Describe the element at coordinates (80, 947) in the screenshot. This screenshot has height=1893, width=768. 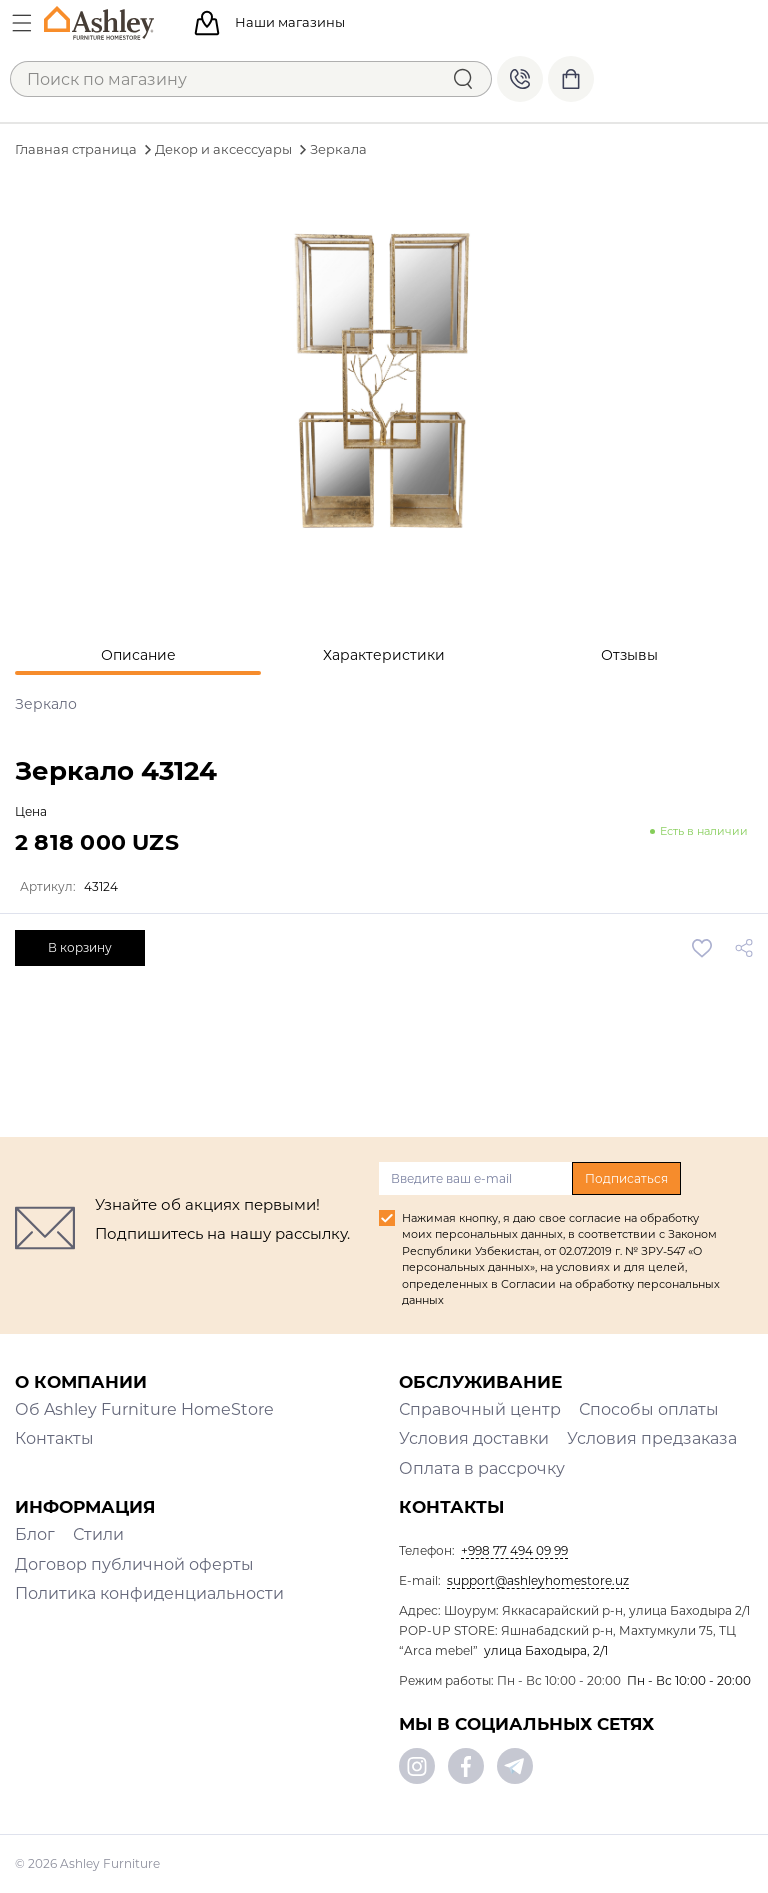
I see `В корзину` at that location.